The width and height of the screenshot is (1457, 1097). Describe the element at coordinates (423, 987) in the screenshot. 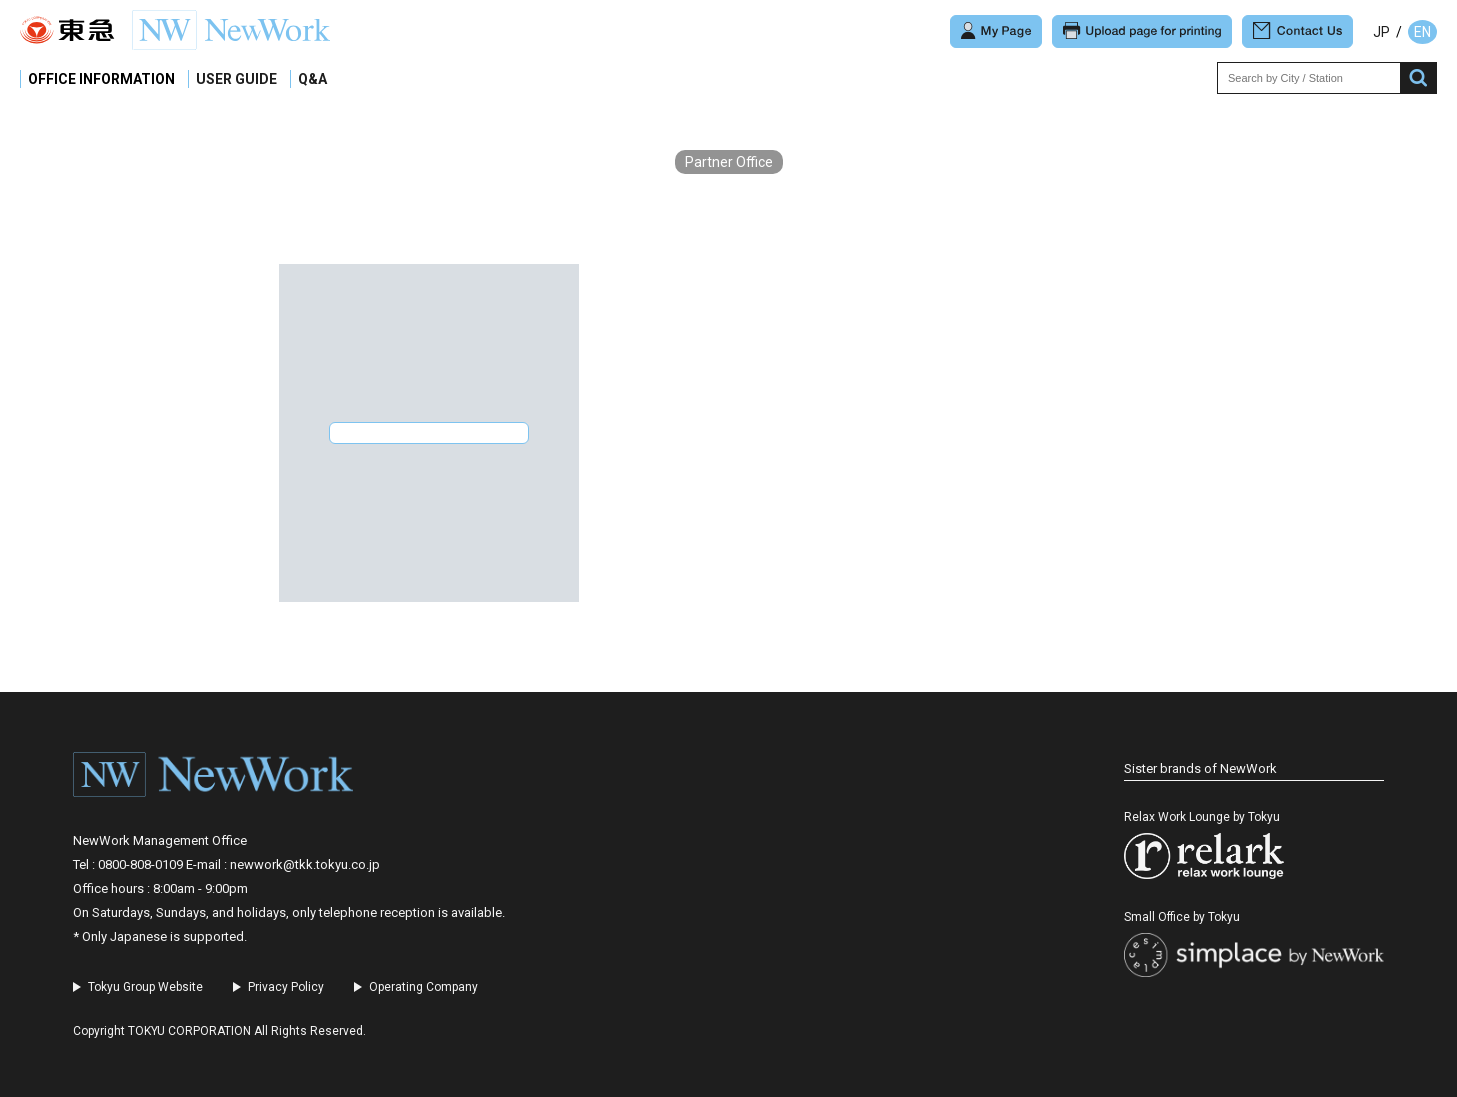

I see `Operating Company` at that location.